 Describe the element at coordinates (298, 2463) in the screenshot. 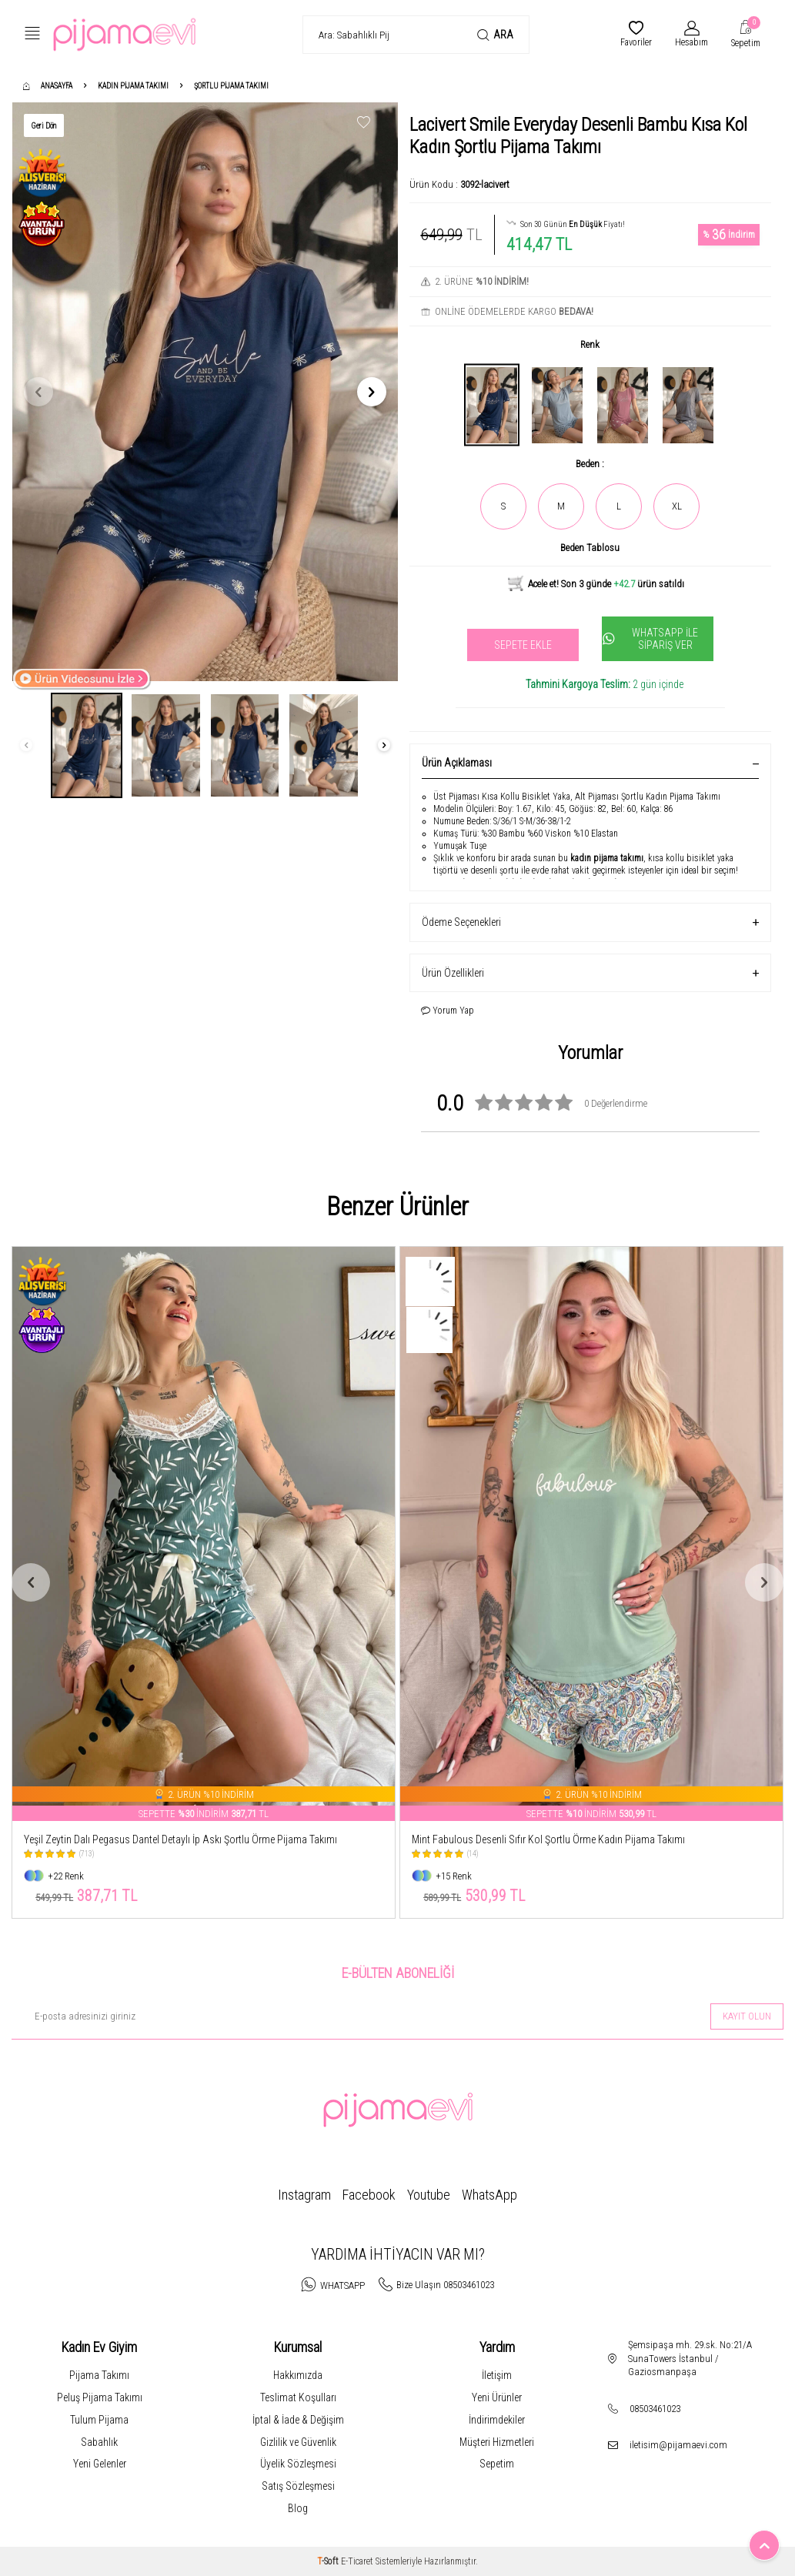

I see `Üyelik Sözleşmesi` at that location.